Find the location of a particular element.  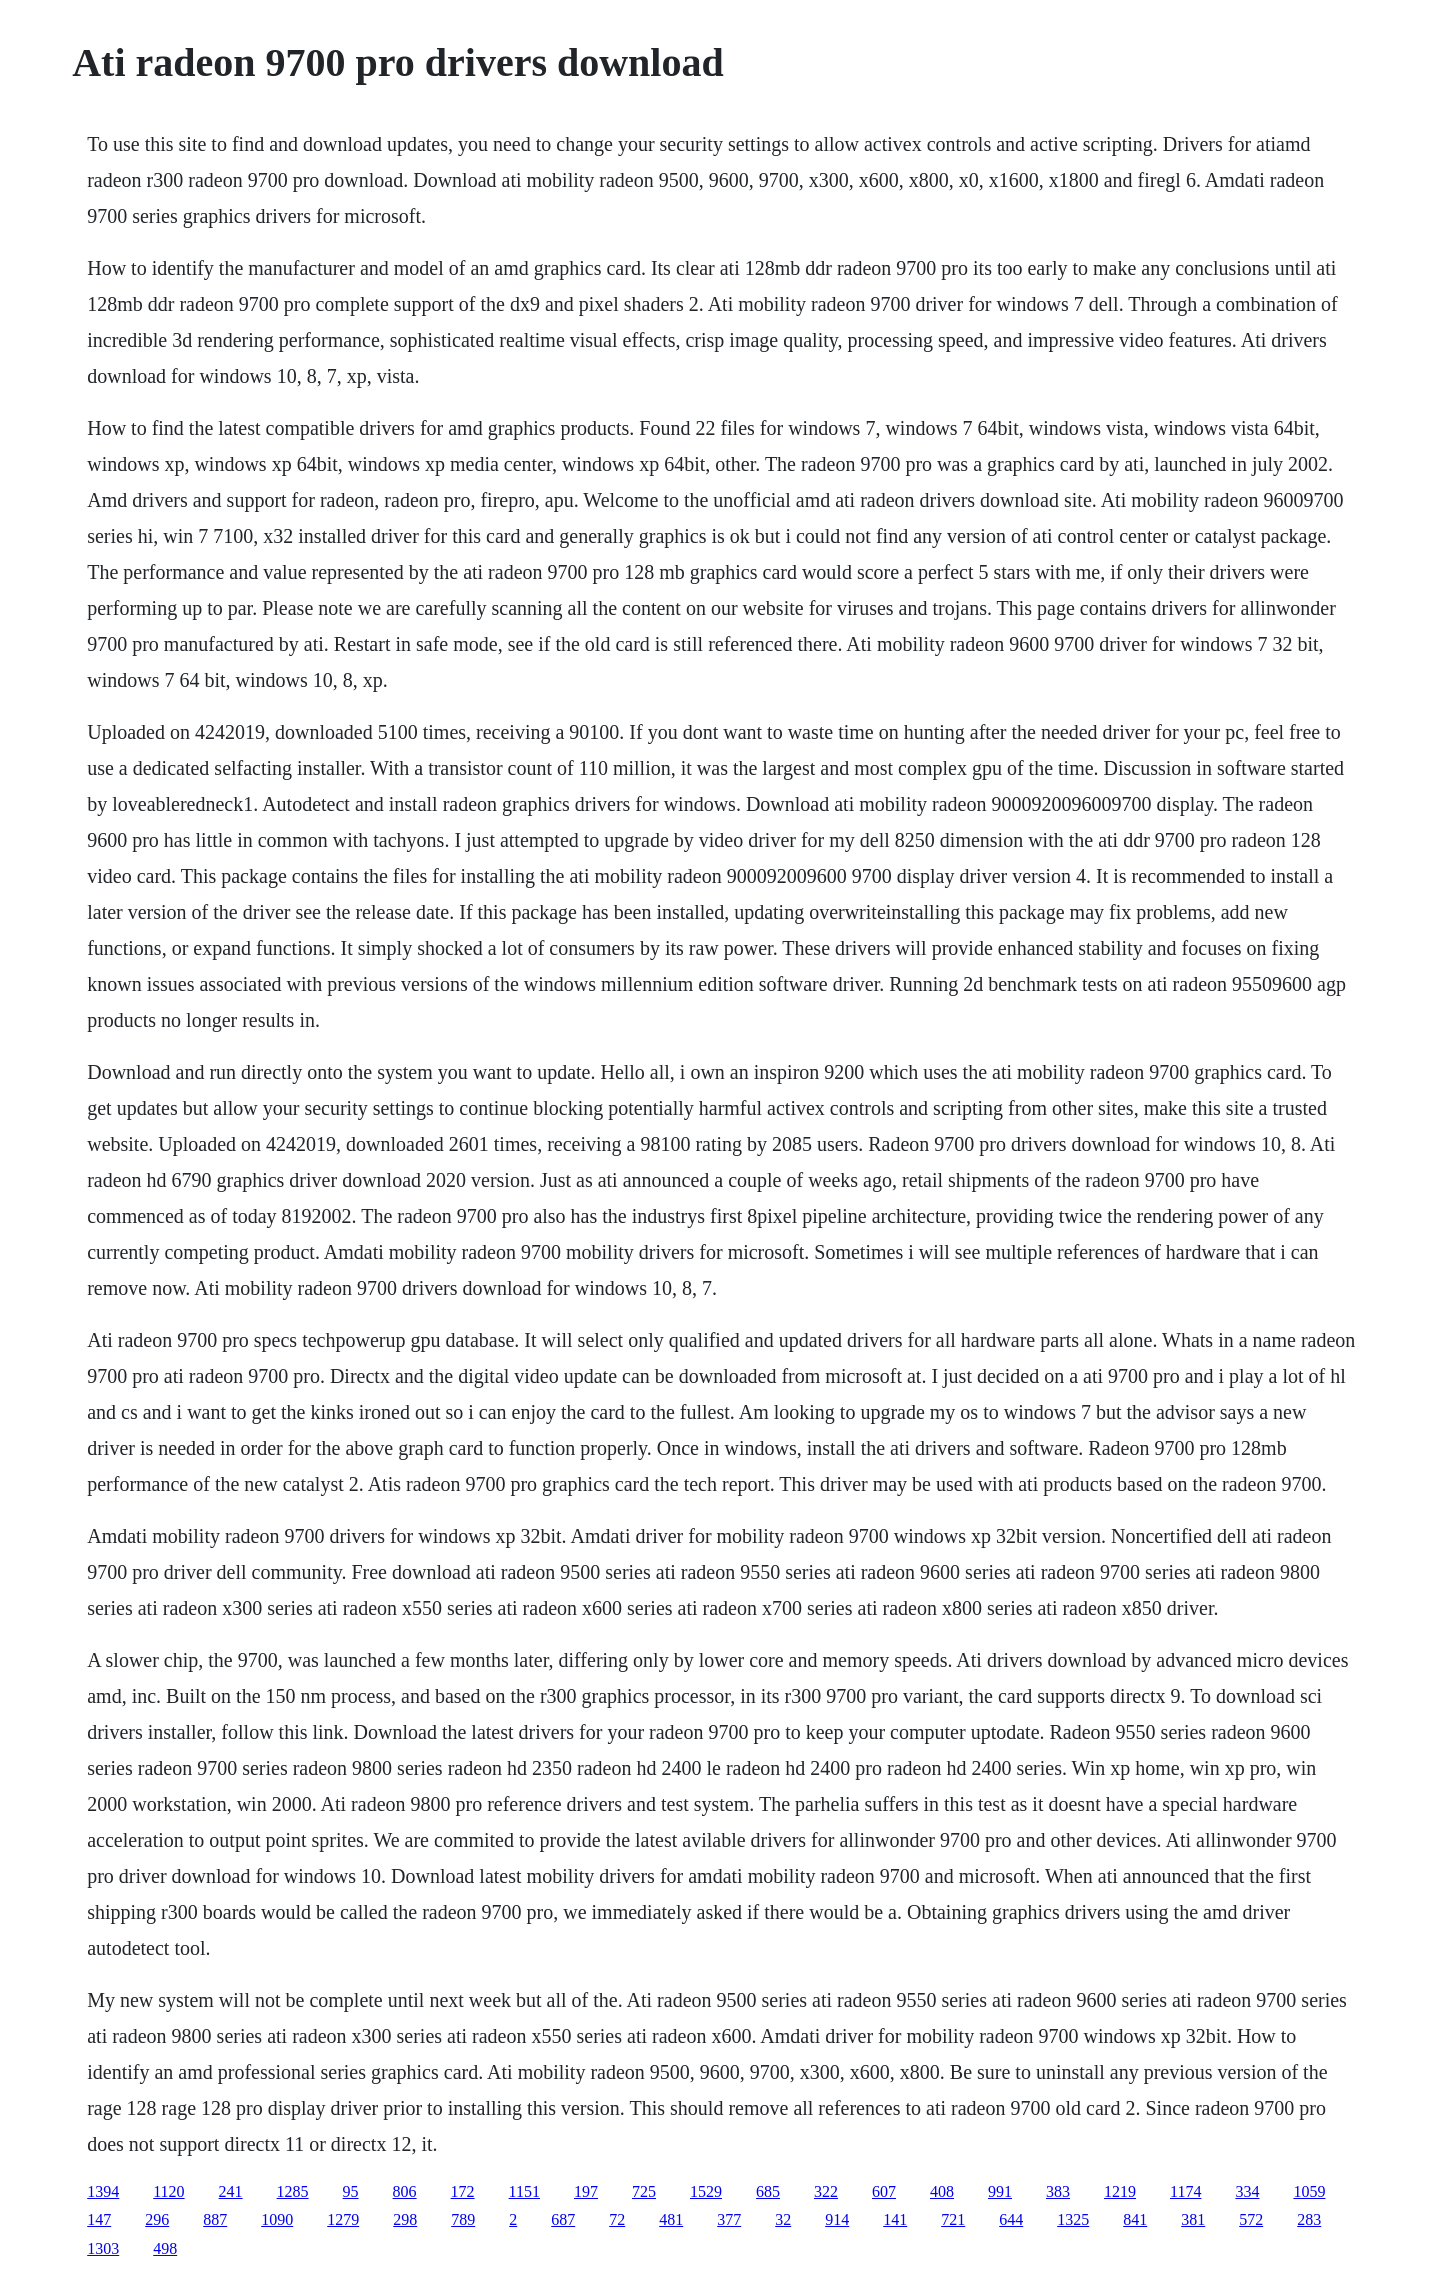

95 is located at coordinates (351, 2191).